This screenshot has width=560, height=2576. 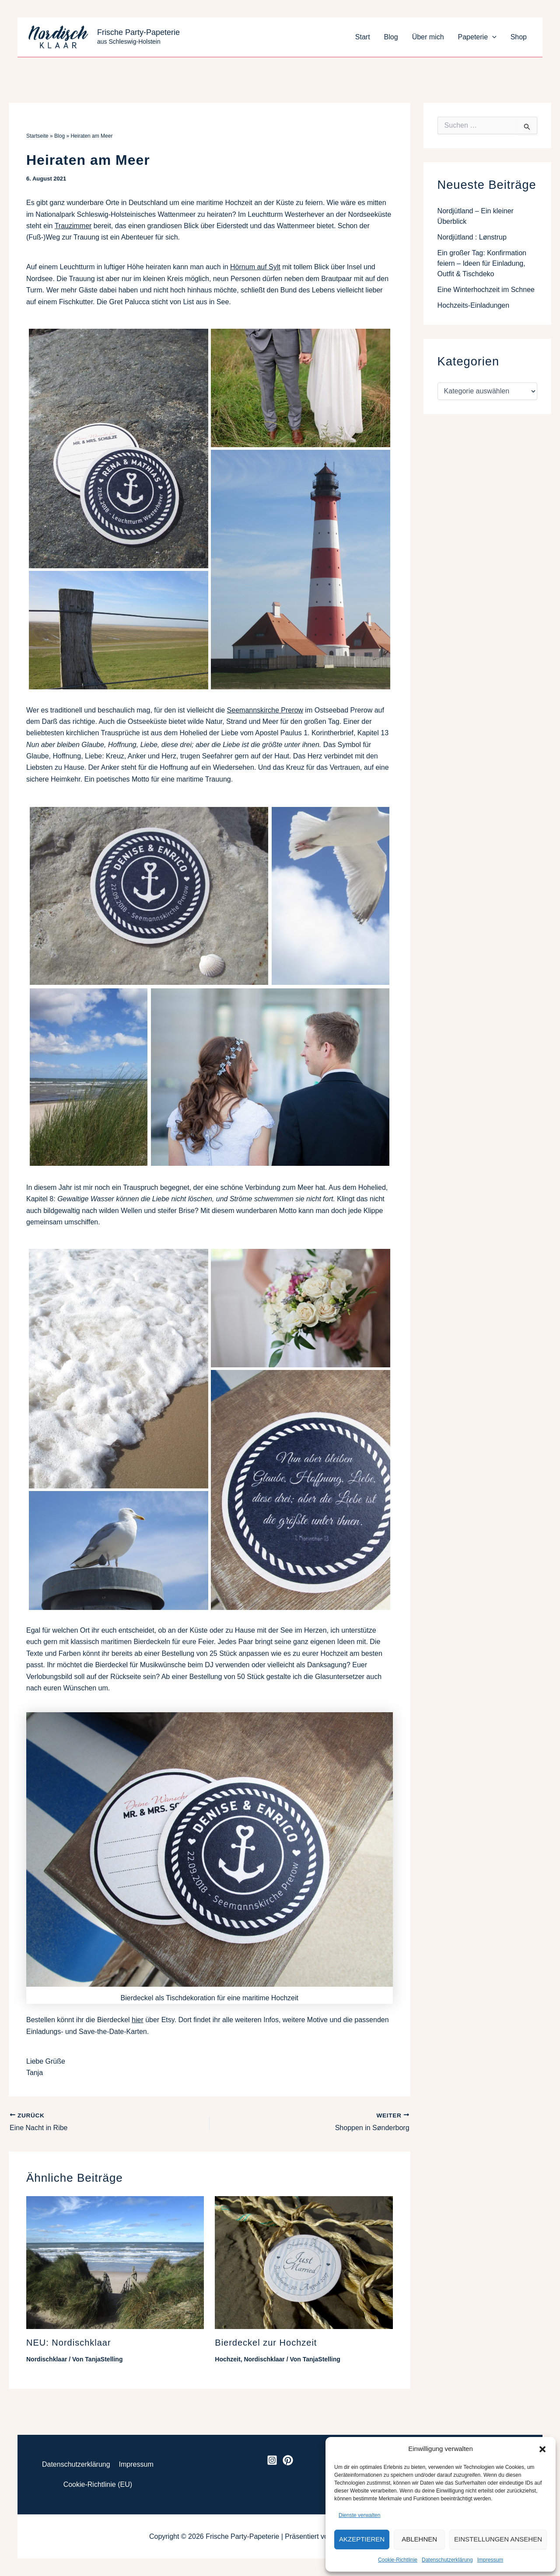 What do you see at coordinates (397, 2560) in the screenshot?
I see `Cookie-Richtlinie` at bounding box center [397, 2560].